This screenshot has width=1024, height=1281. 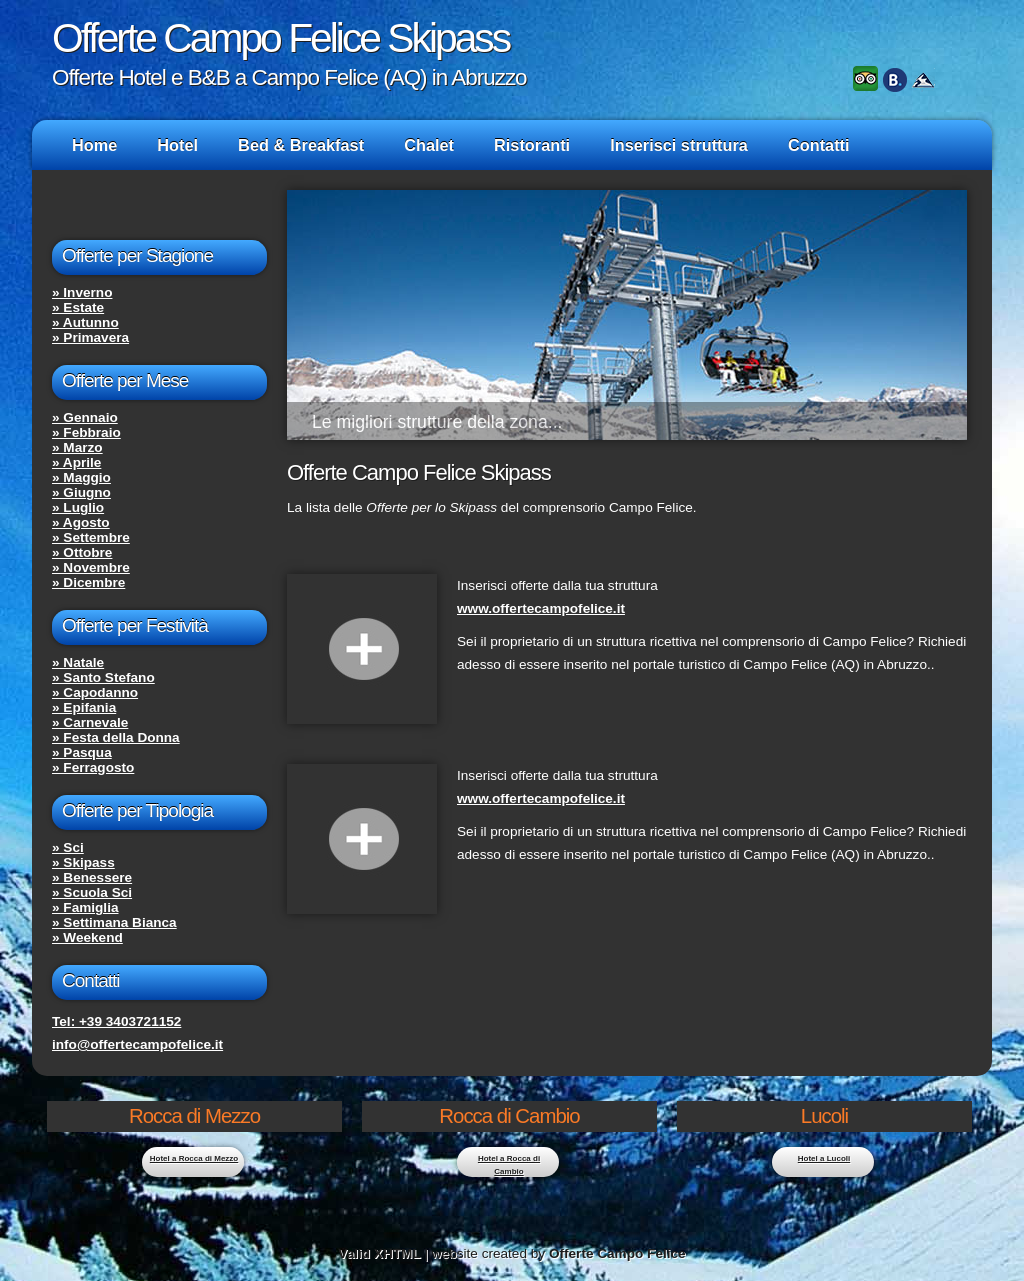 What do you see at coordinates (137, 1044) in the screenshot?
I see `info@offertecampofelice.it` at bounding box center [137, 1044].